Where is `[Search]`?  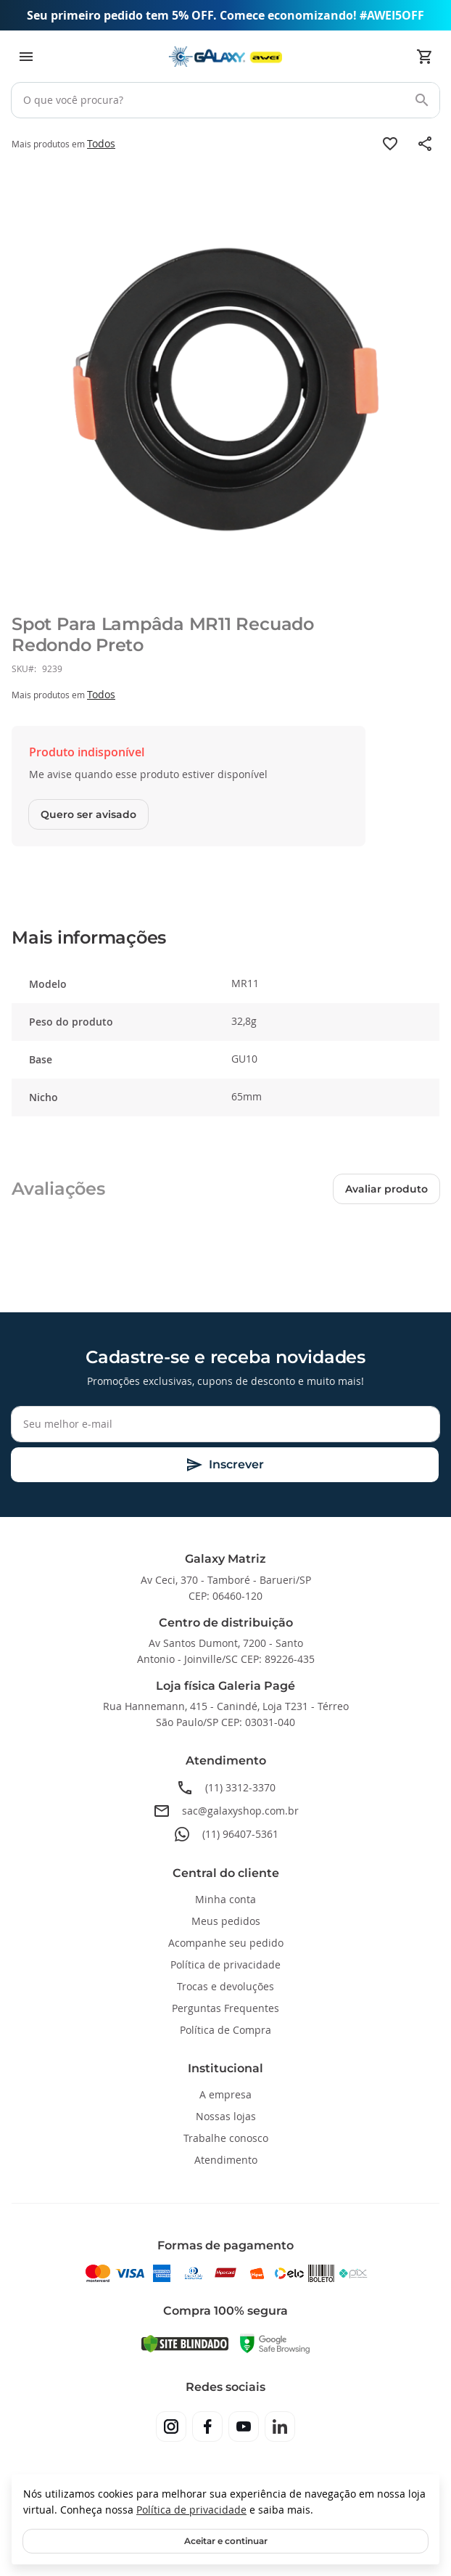 [Search] is located at coordinates (422, 100).